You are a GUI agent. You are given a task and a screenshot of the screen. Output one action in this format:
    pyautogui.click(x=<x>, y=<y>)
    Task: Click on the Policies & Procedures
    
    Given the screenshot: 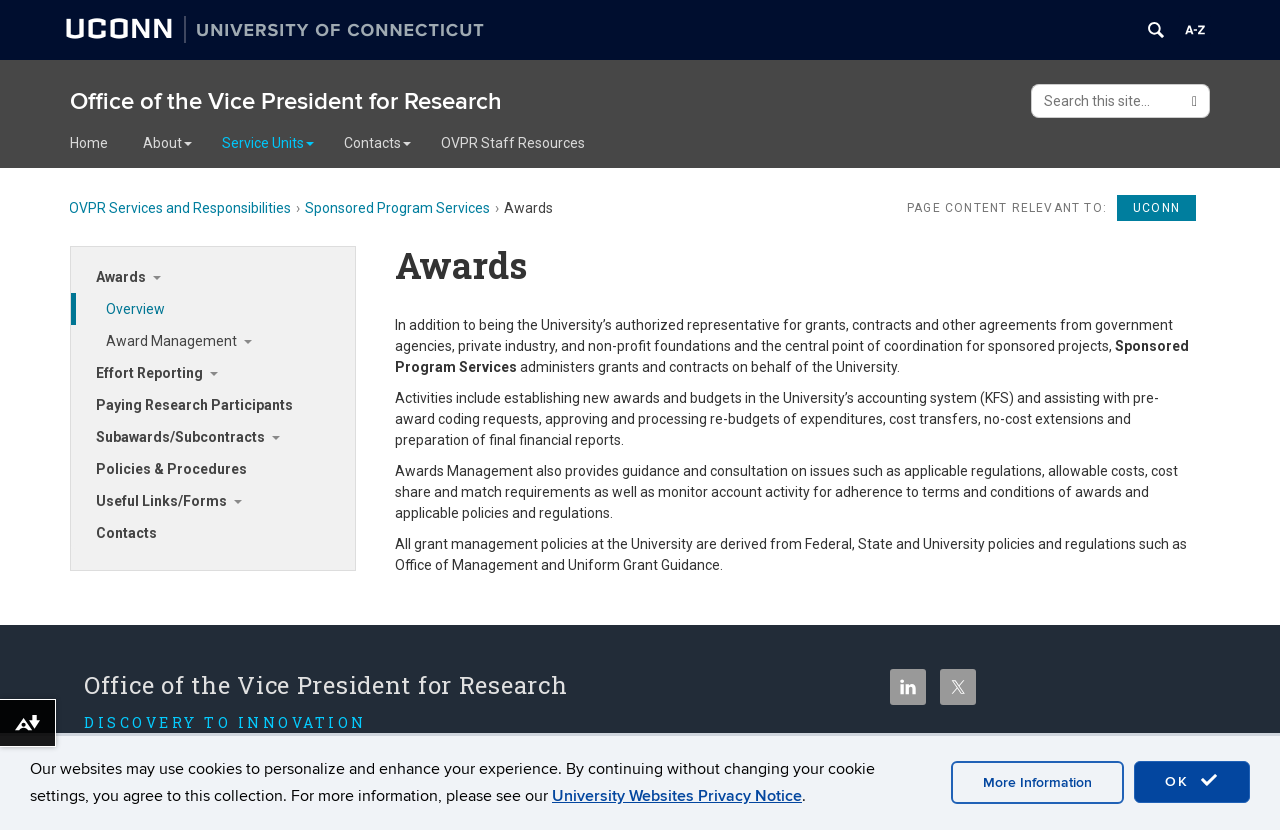 What is the action you would take?
    pyautogui.click(x=171, y=469)
    